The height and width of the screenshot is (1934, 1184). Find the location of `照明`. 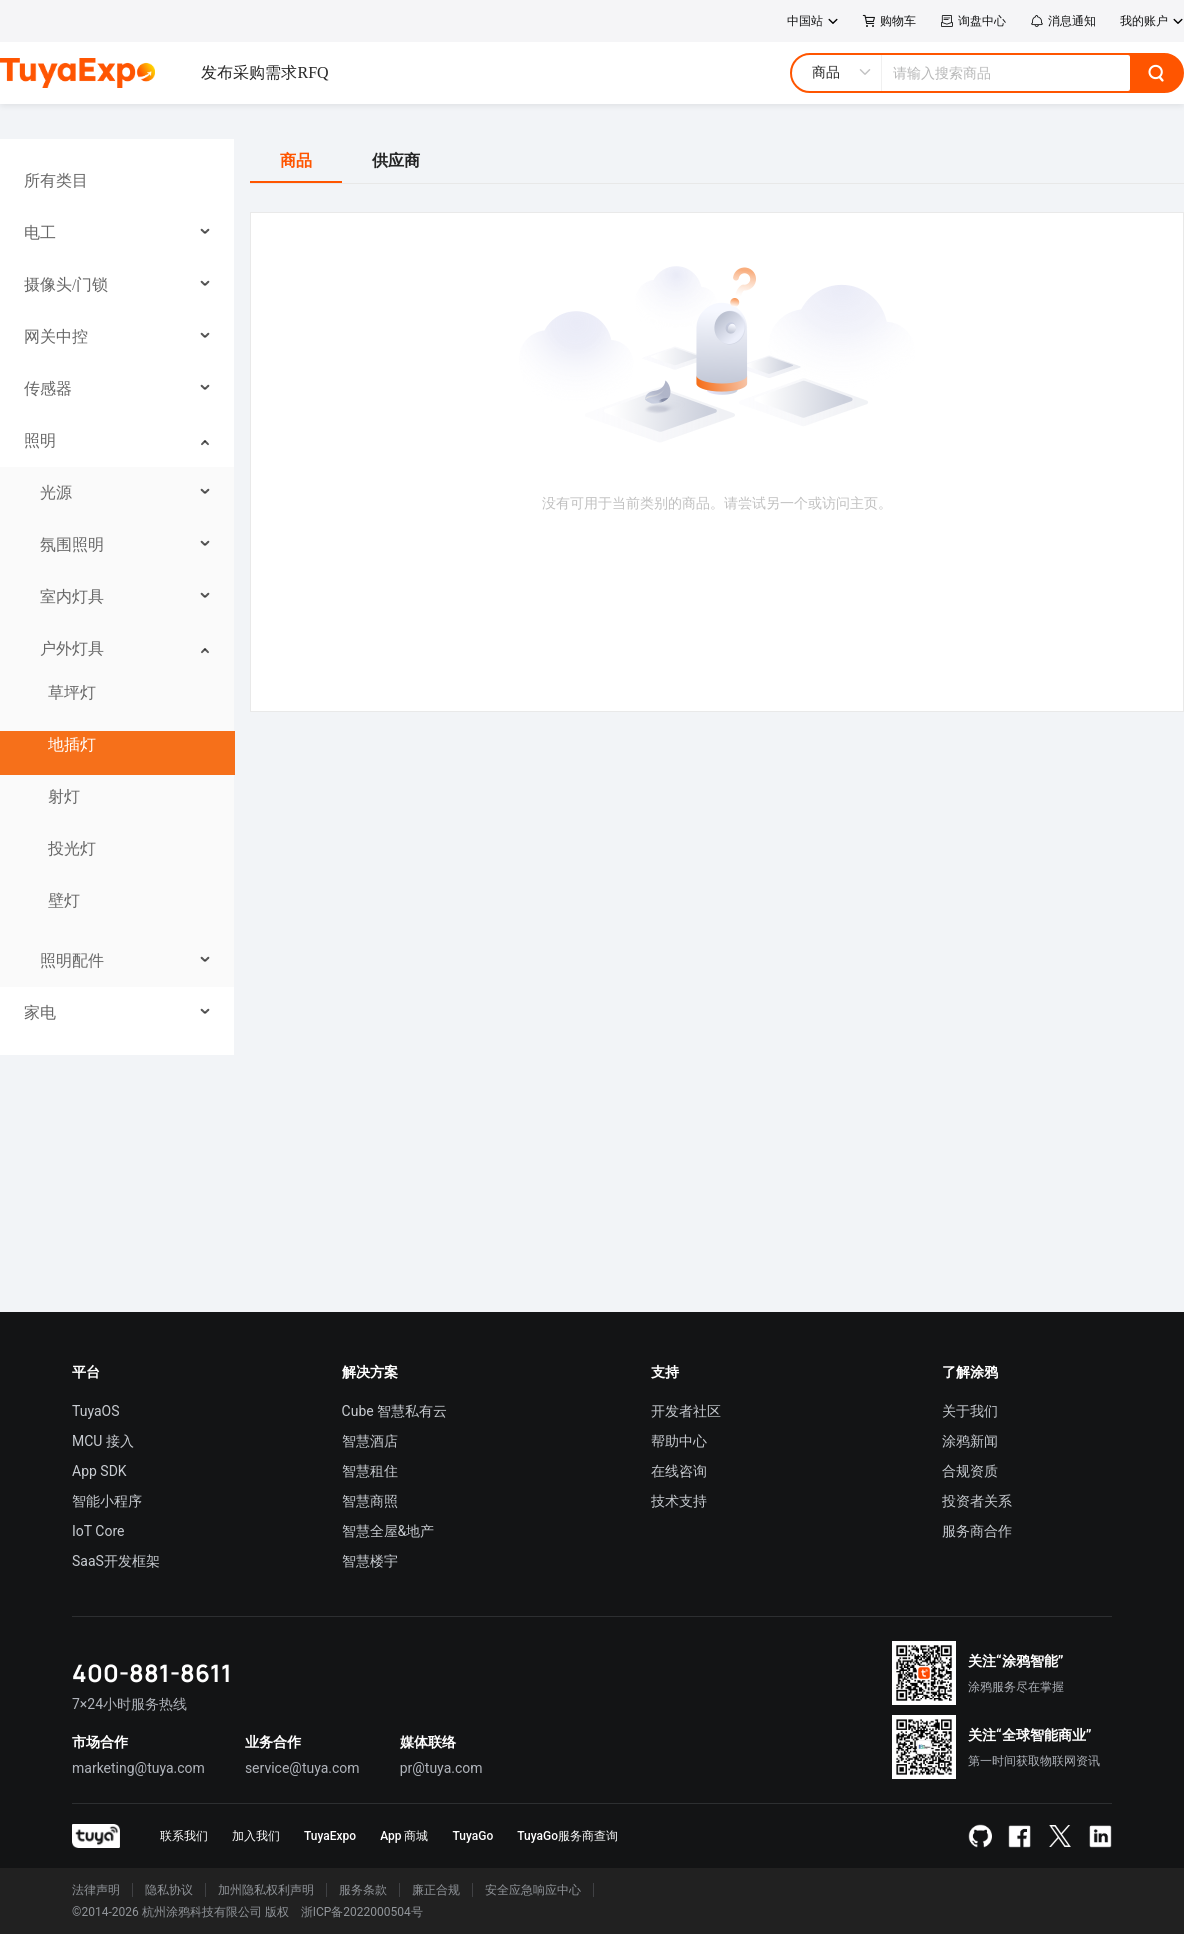

照明 is located at coordinates (40, 440).